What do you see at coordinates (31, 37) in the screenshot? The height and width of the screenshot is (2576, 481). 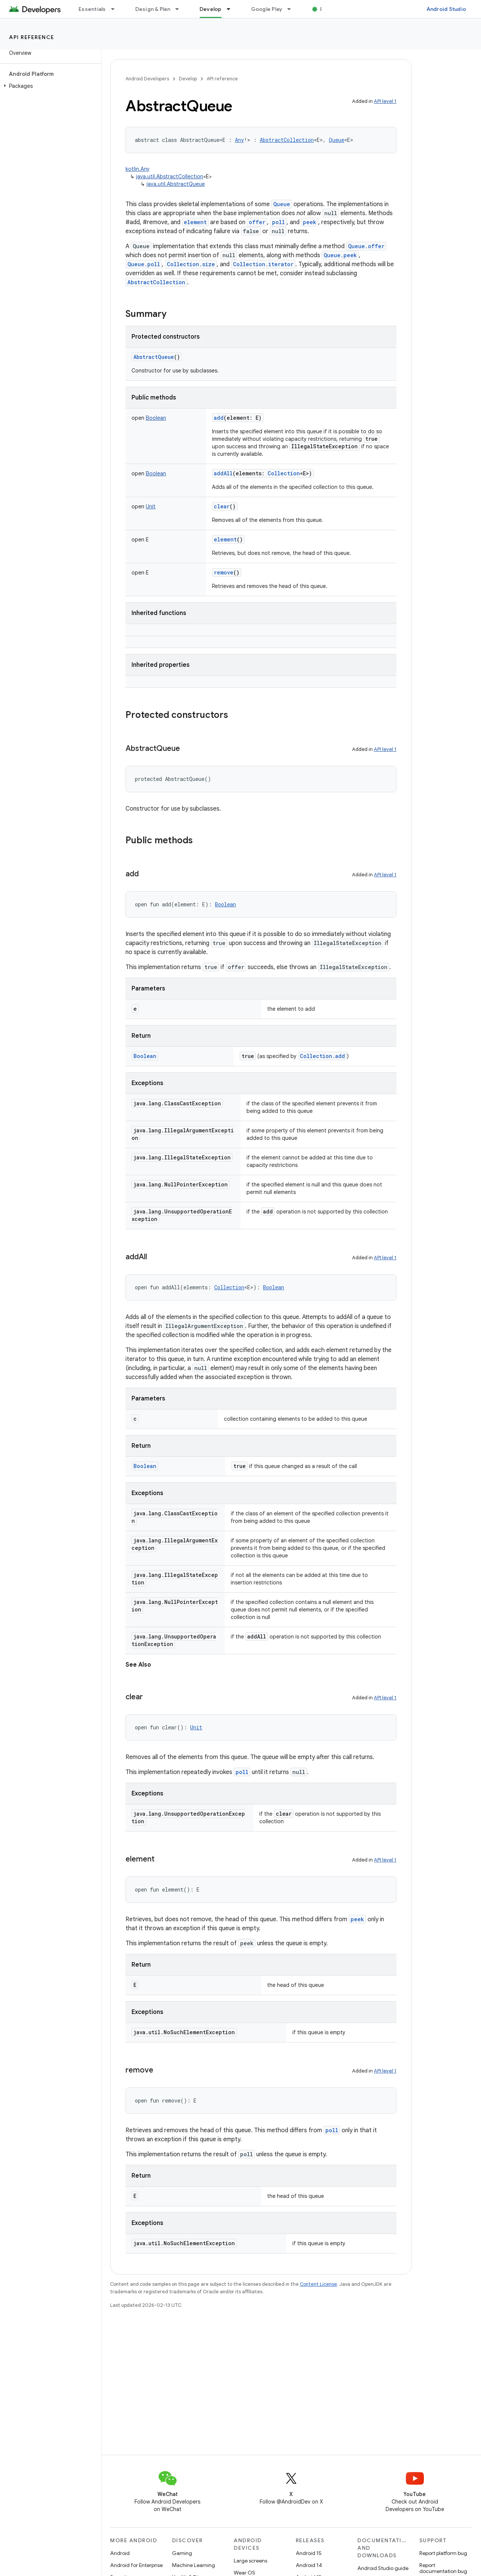 I see `API reference` at bounding box center [31, 37].